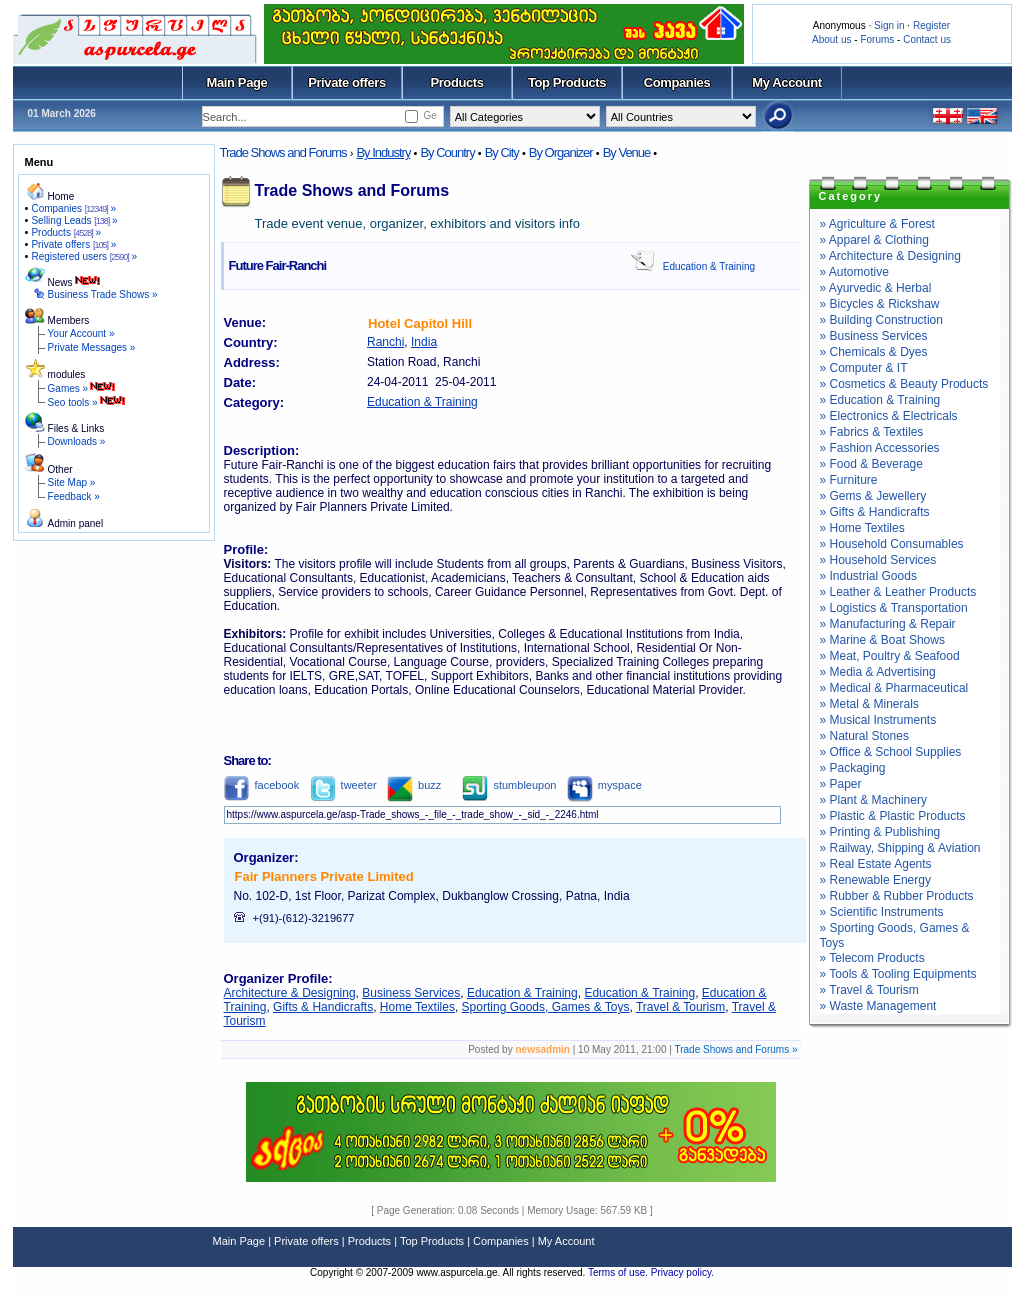 The width and height of the screenshot is (1024, 1302). Describe the element at coordinates (456, 82) in the screenshot. I see `Products` at that location.